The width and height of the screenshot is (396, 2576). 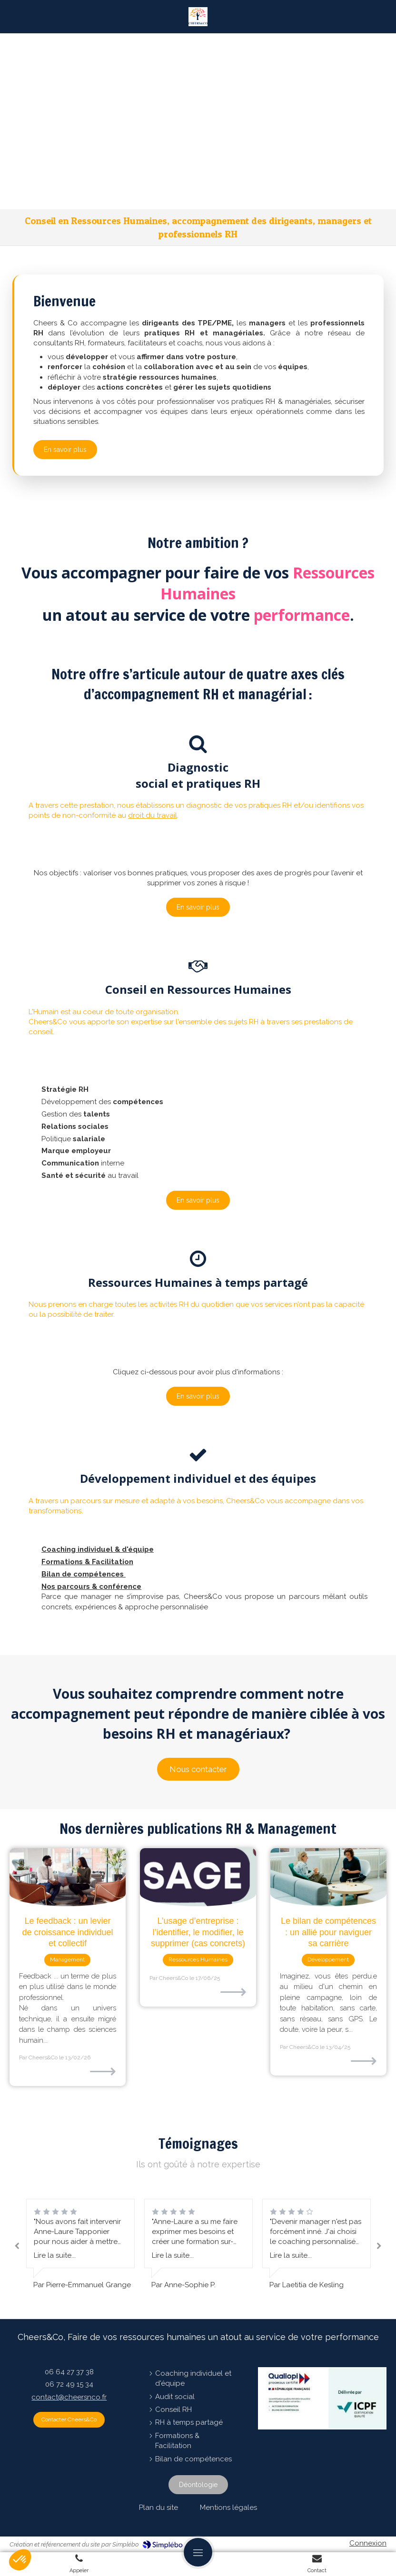 What do you see at coordinates (69, 2397) in the screenshot?
I see `contact@cheersnco.fr` at bounding box center [69, 2397].